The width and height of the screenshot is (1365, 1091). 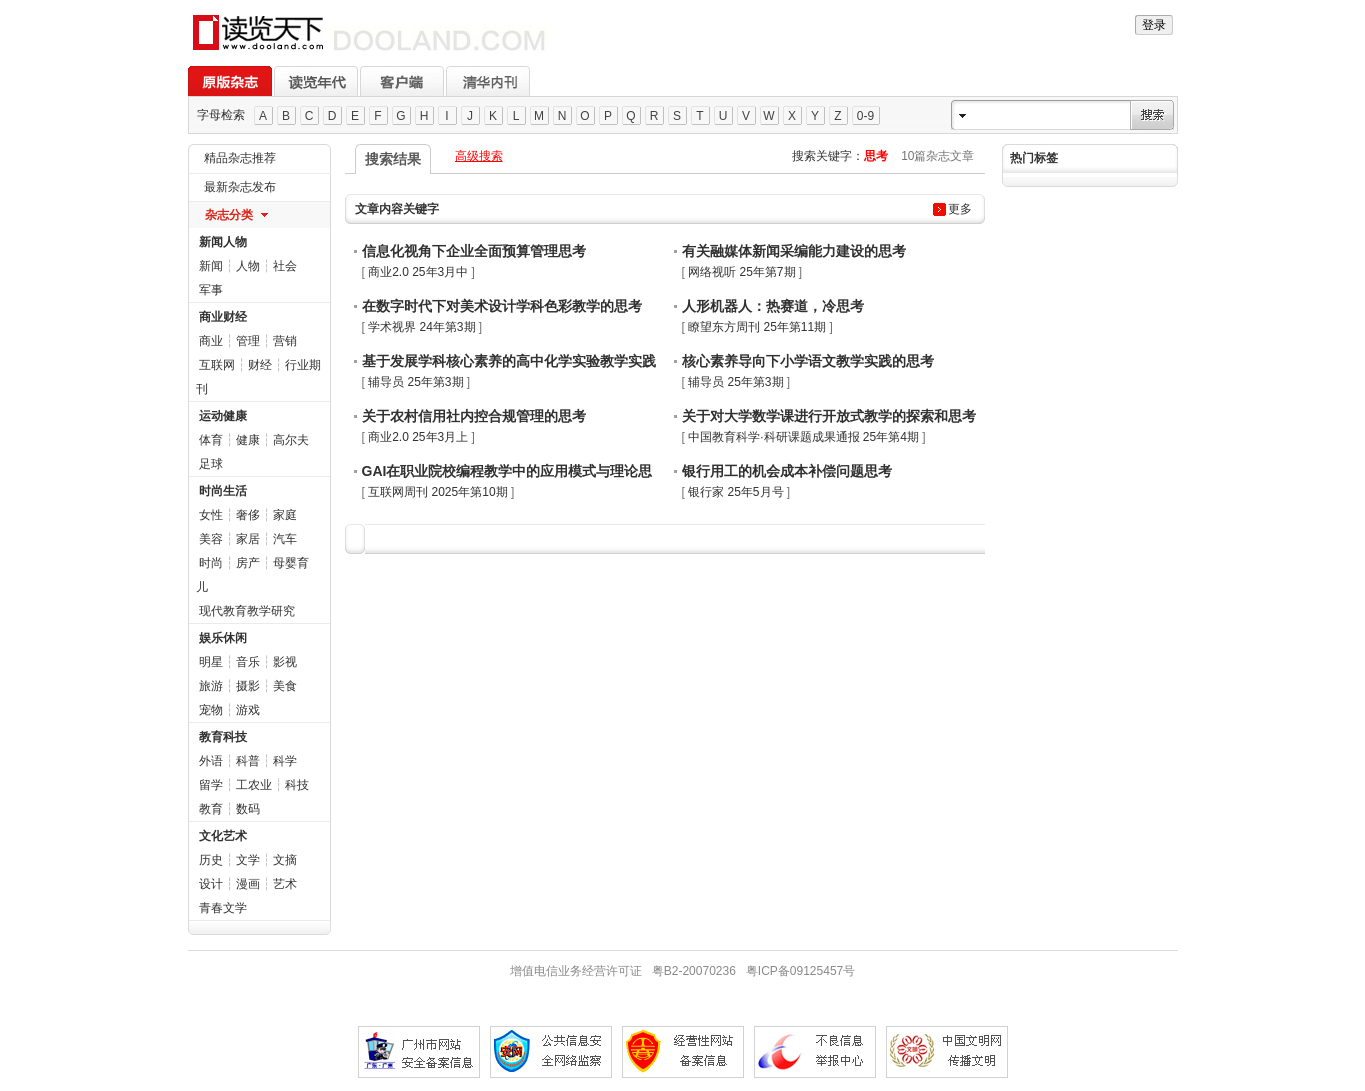 I want to click on 科普, so click(x=248, y=761).